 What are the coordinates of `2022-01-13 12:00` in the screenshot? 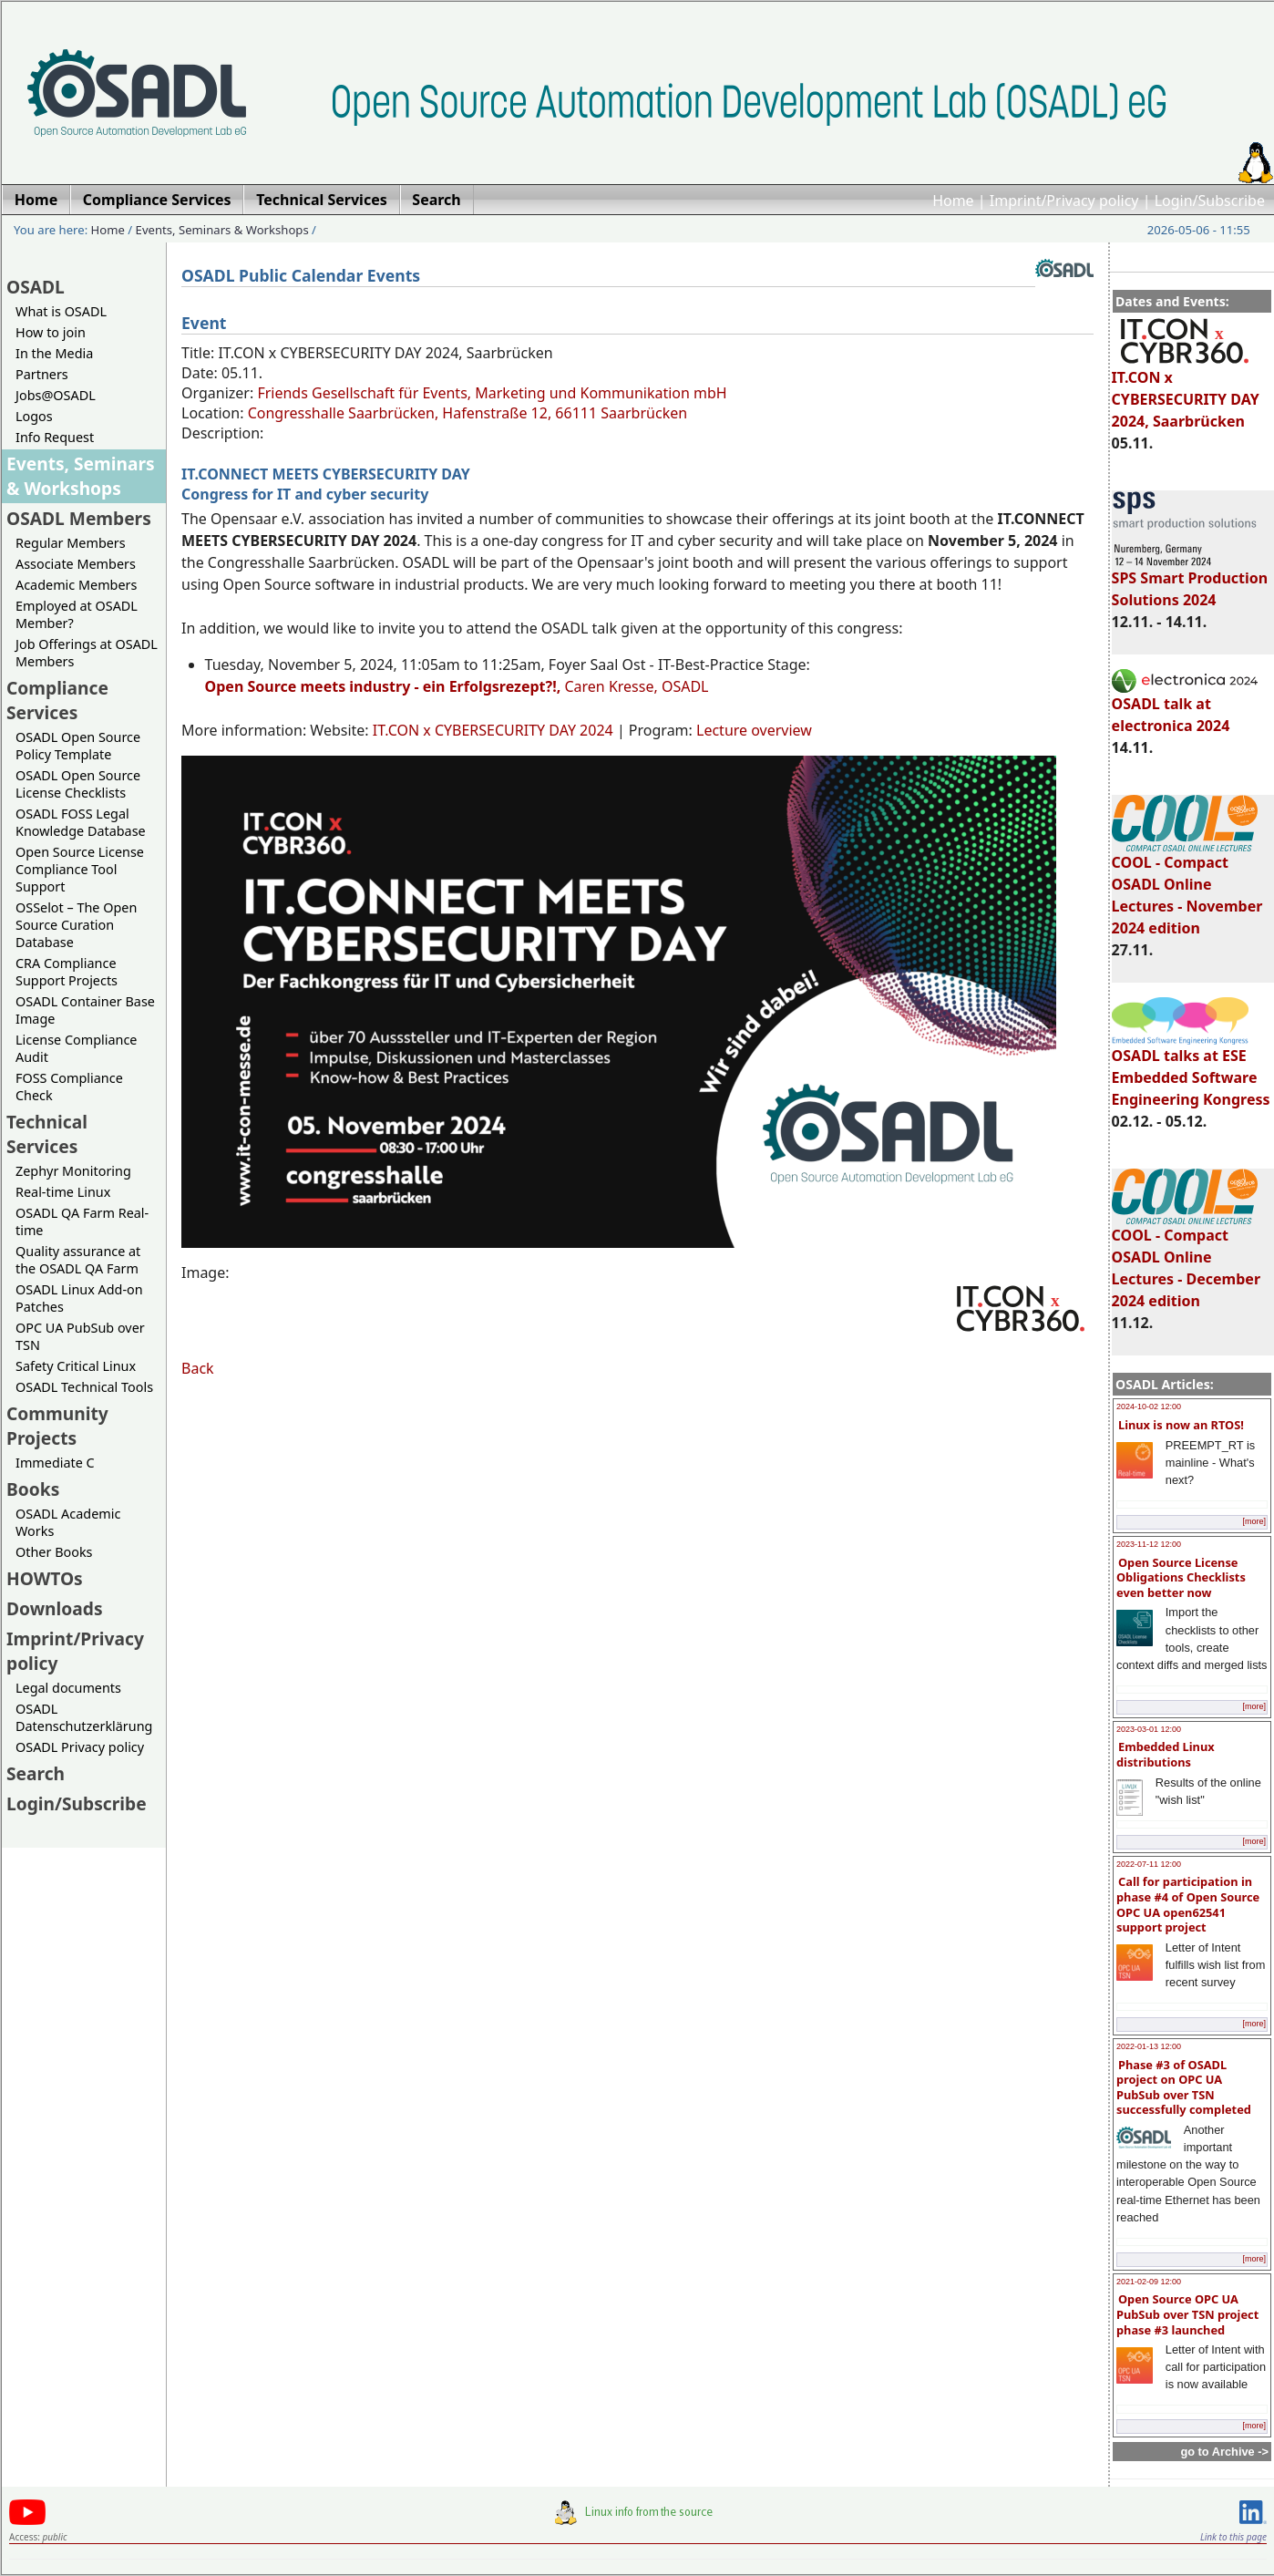 It's located at (1148, 2046).